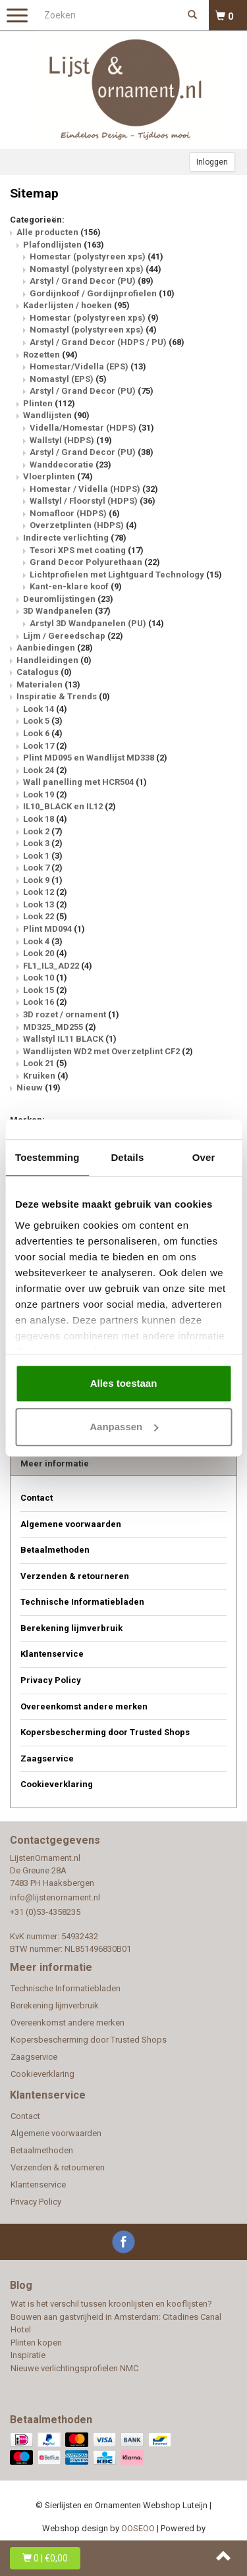 This screenshot has width=247, height=2576. What do you see at coordinates (95, 269) in the screenshot?
I see `Nomastyl (polystyreen xps)` at bounding box center [95, 269].